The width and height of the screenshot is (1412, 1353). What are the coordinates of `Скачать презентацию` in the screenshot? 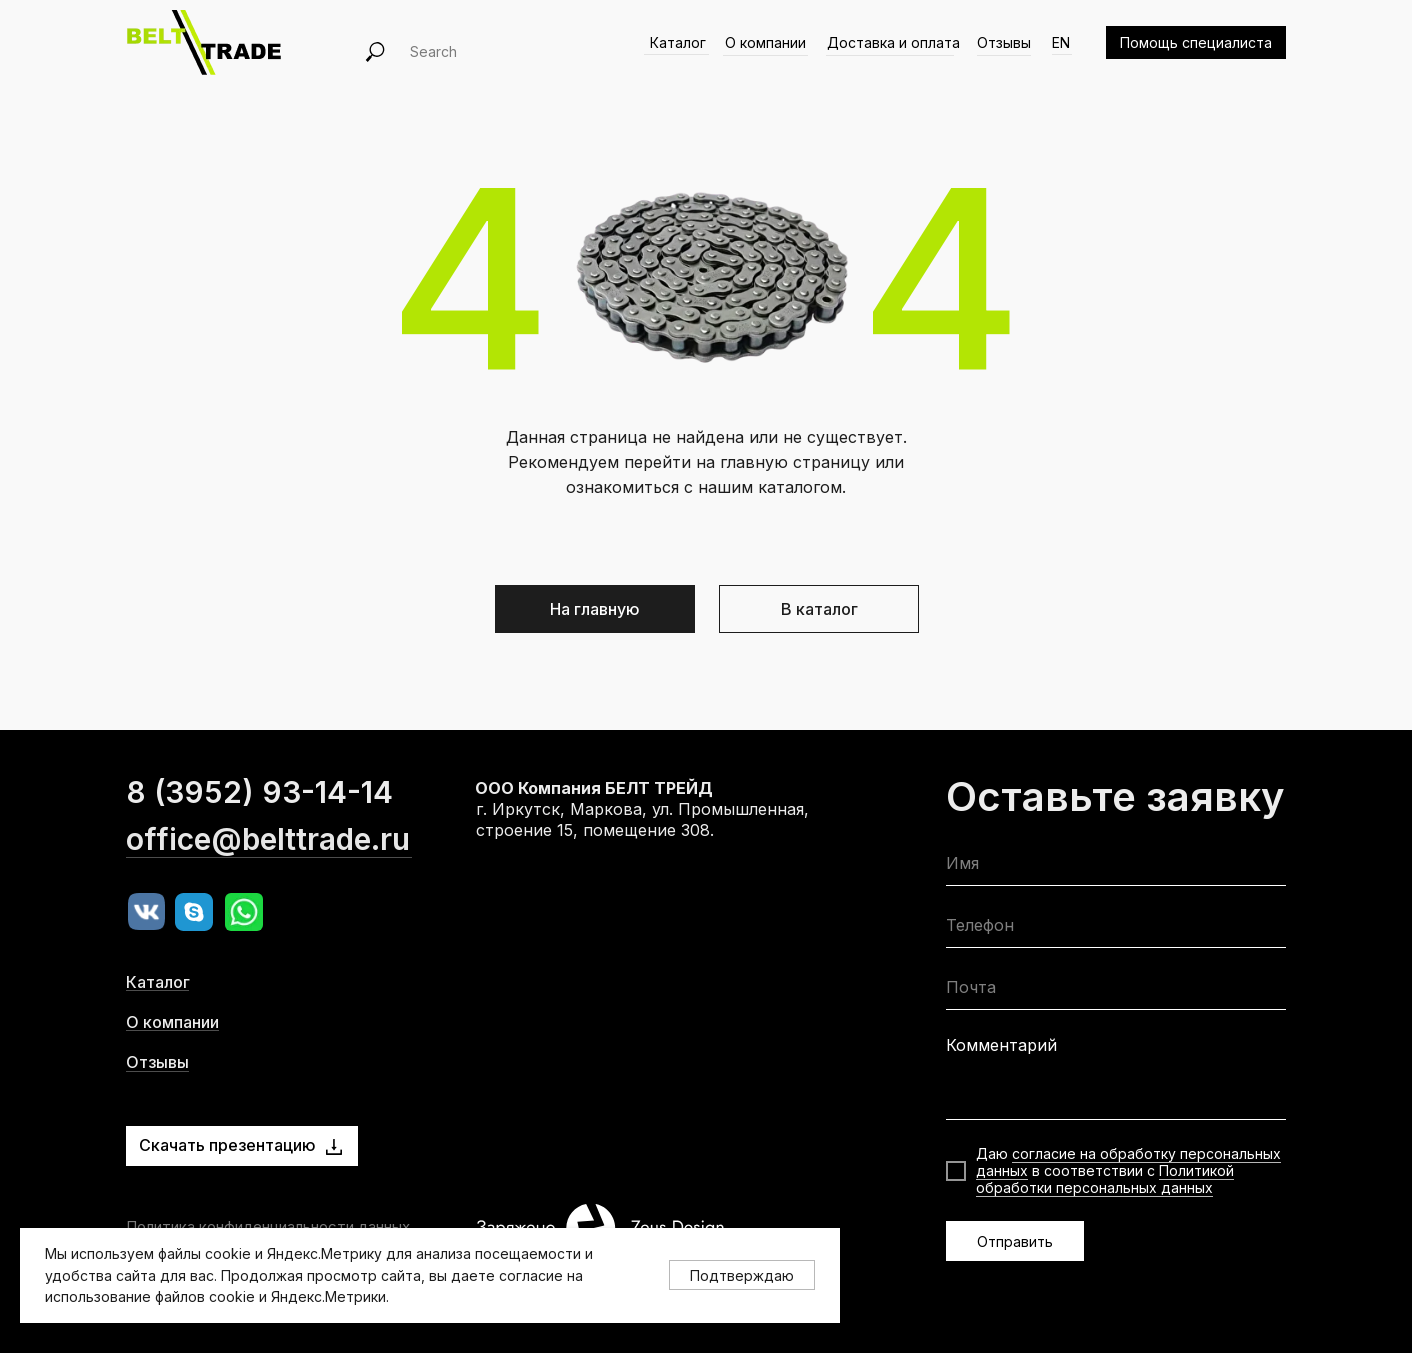 It's located at (227, 1145).